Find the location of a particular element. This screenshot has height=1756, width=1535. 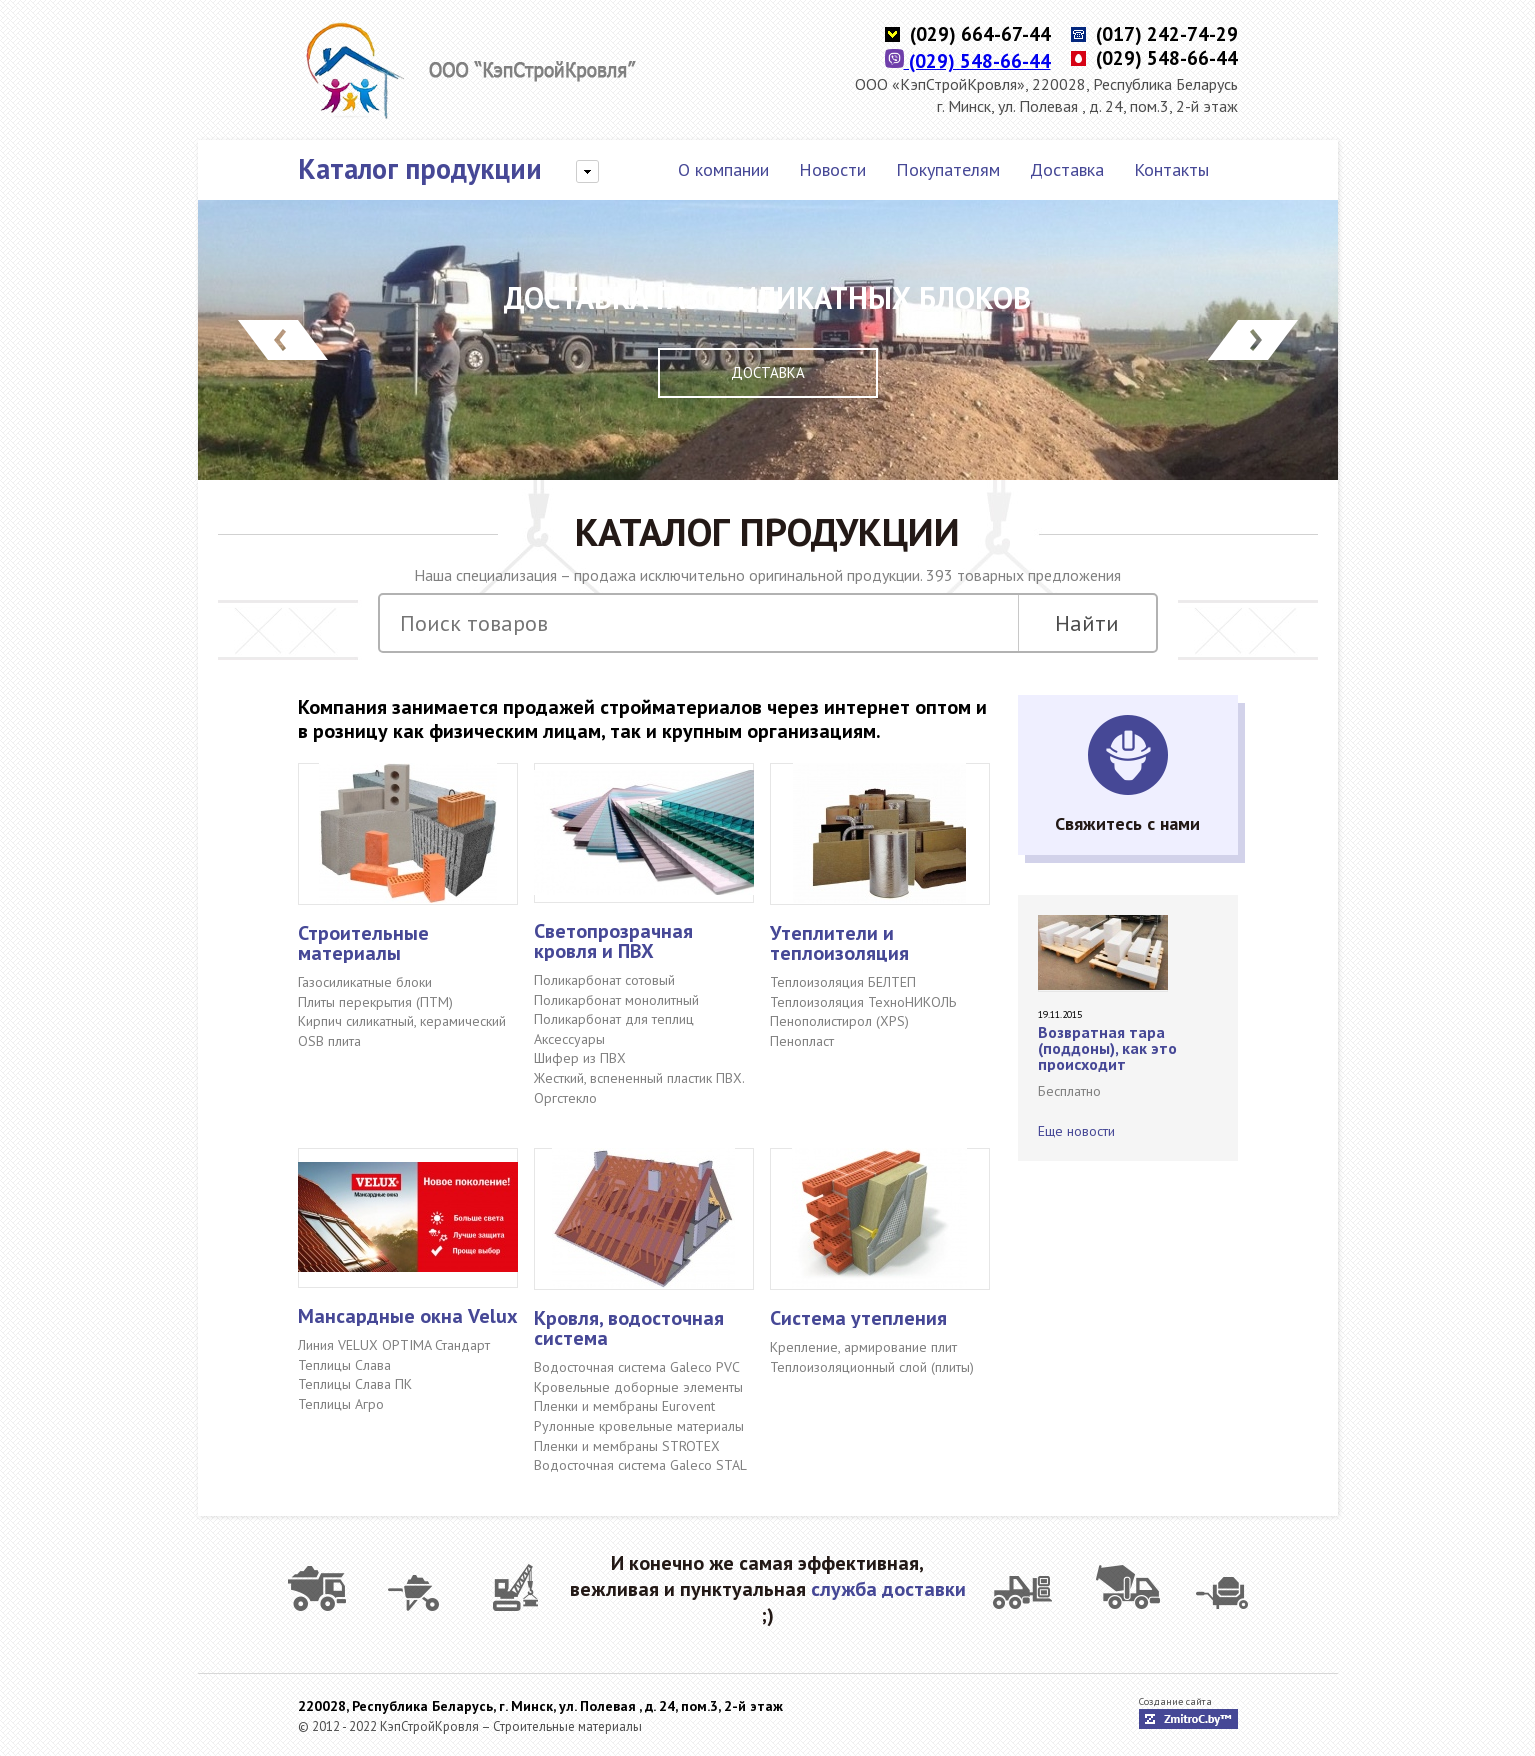

Покупателям is located at coordinates (948, 169).